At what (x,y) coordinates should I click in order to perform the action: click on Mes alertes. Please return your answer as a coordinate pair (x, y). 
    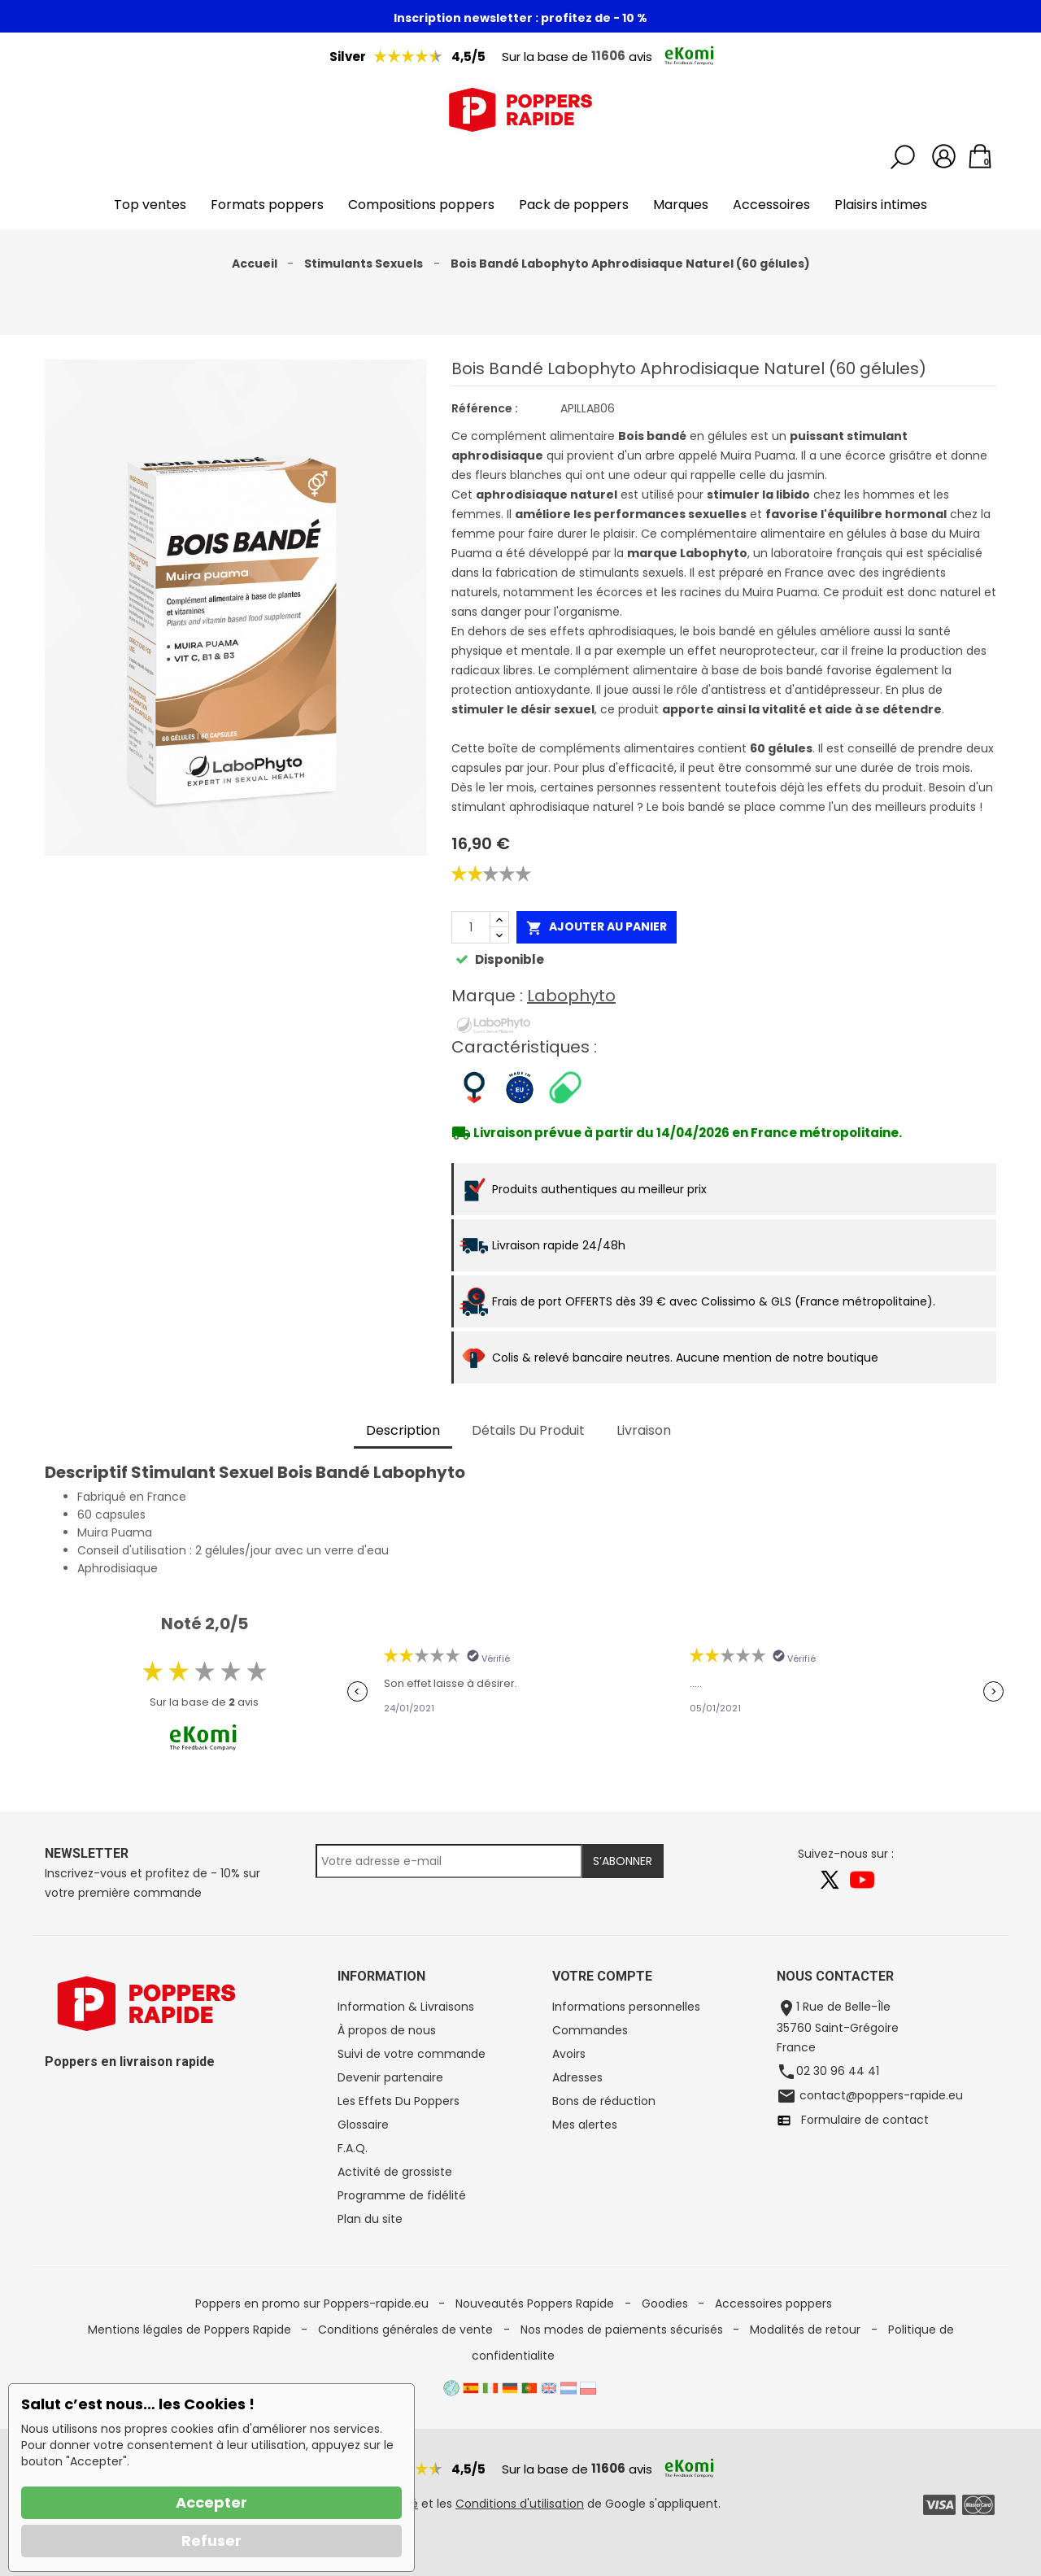
    Looking at the image, I should click on (584, 2124).